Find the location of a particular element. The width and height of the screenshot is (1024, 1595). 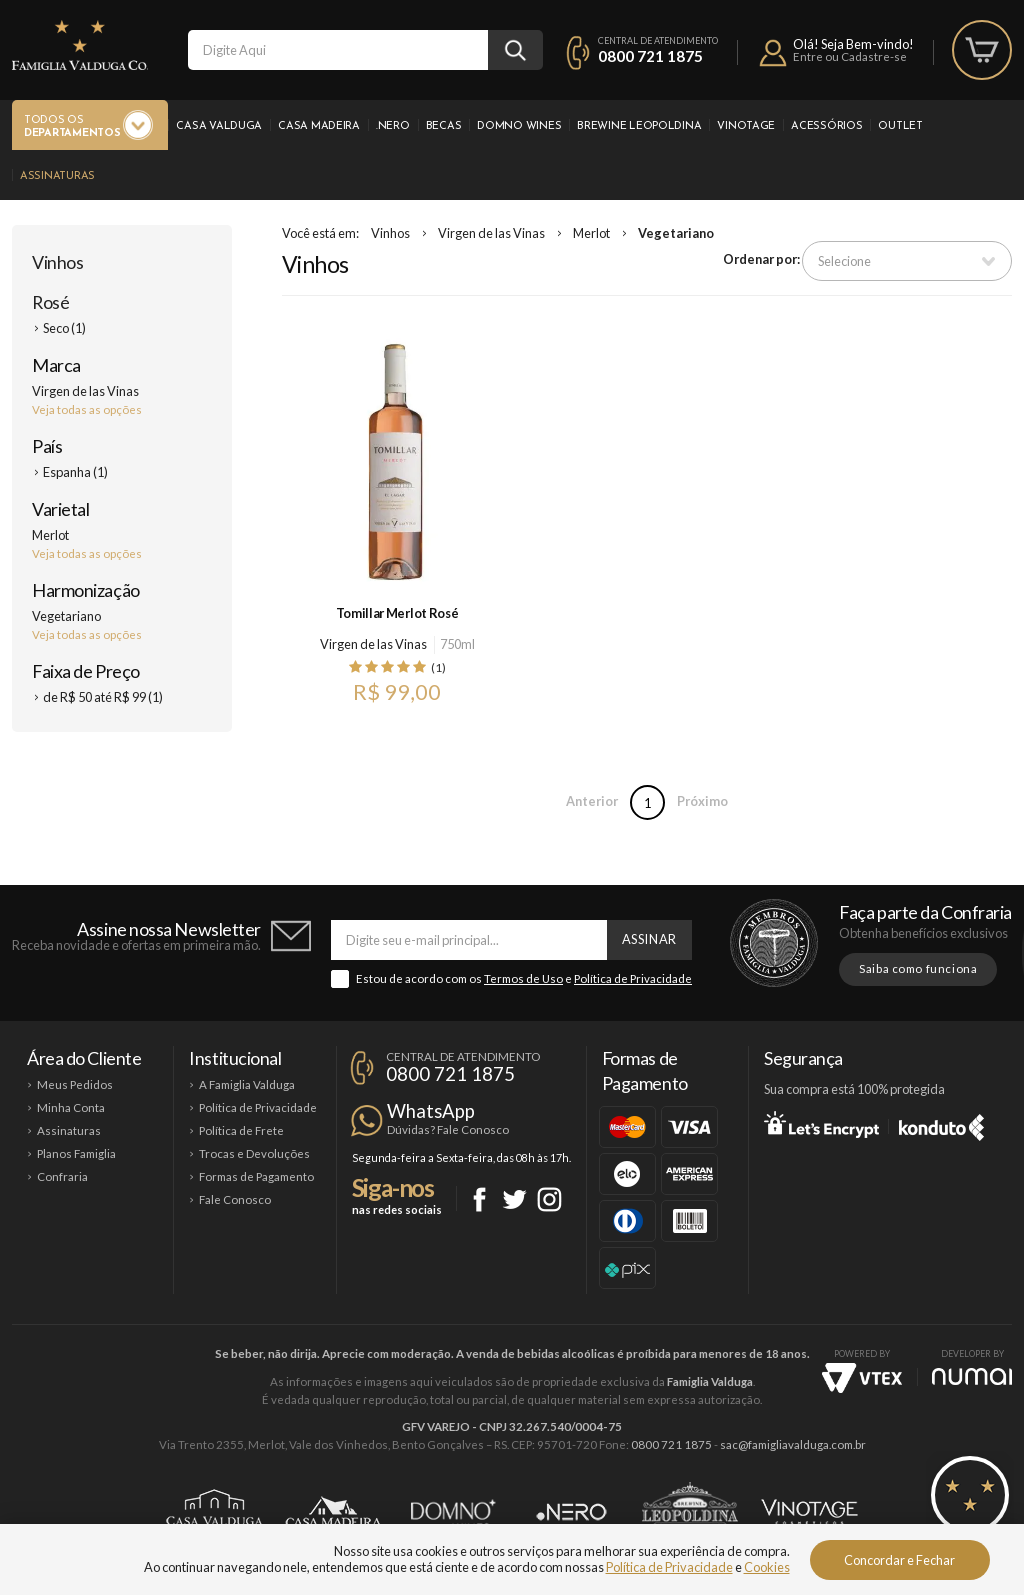

Twitter is located at coordinates (514, 1199).